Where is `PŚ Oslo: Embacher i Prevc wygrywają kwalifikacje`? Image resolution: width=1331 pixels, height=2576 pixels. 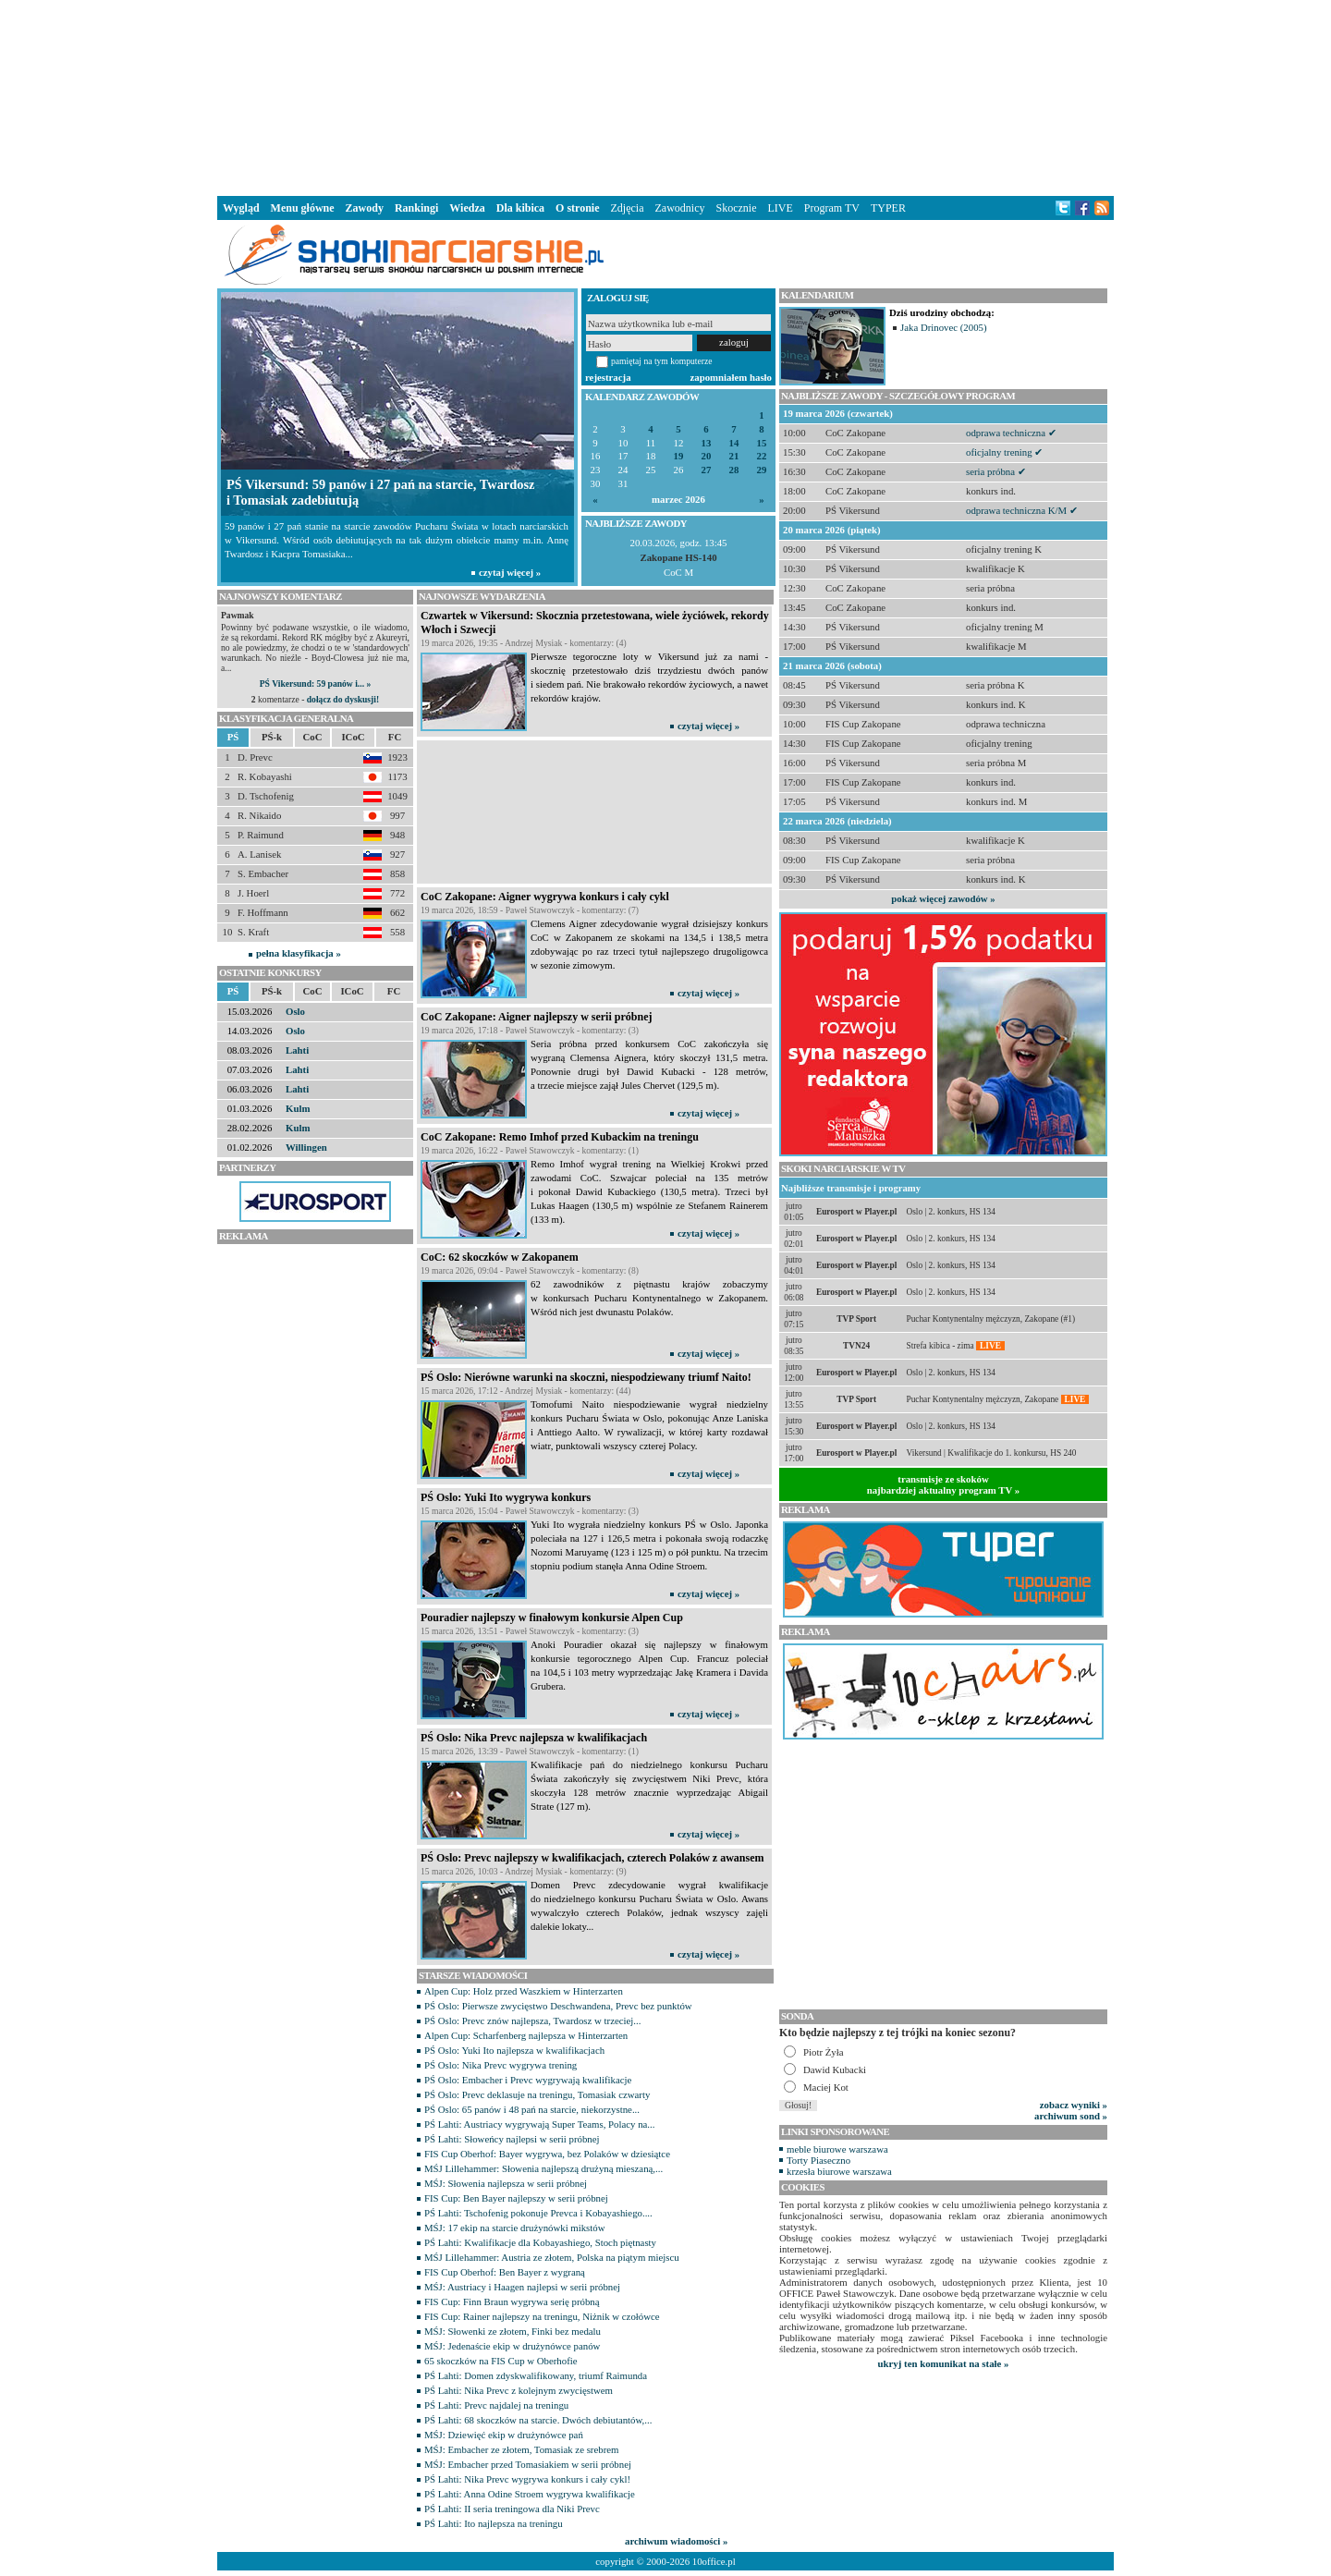 PŚ Oslo: Embacher i Prevc wygrywają kwalifikacje is located at coordinates (527, 2079).